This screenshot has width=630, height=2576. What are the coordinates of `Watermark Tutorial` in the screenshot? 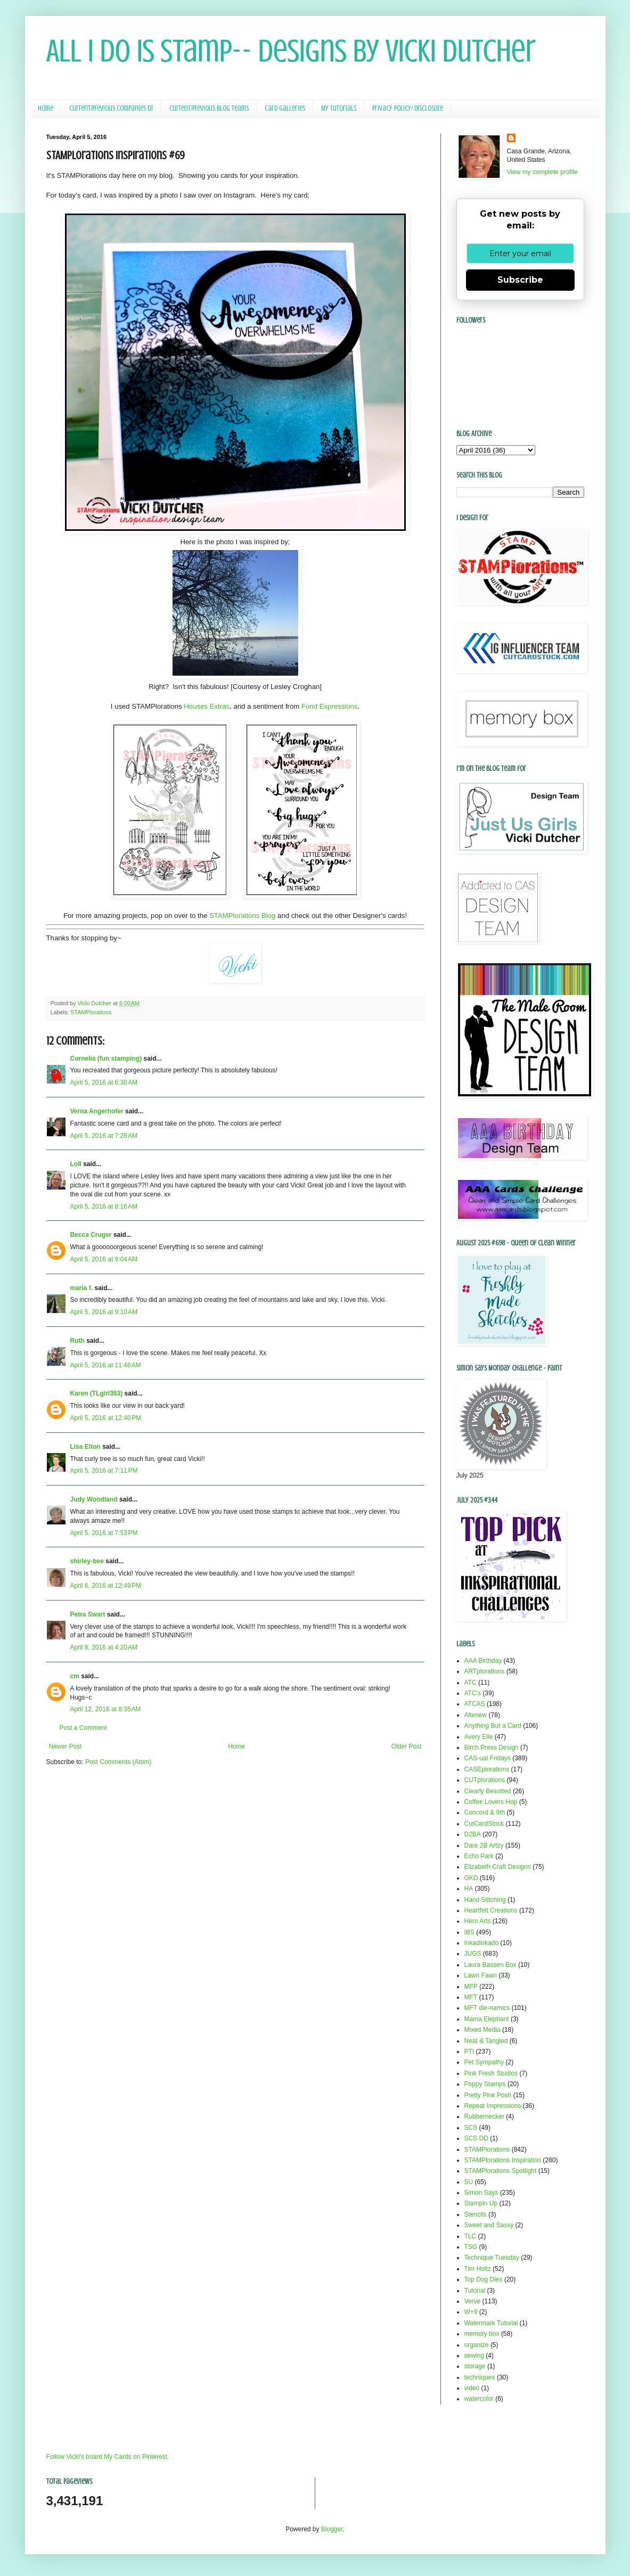 It's located at (491, 2323).